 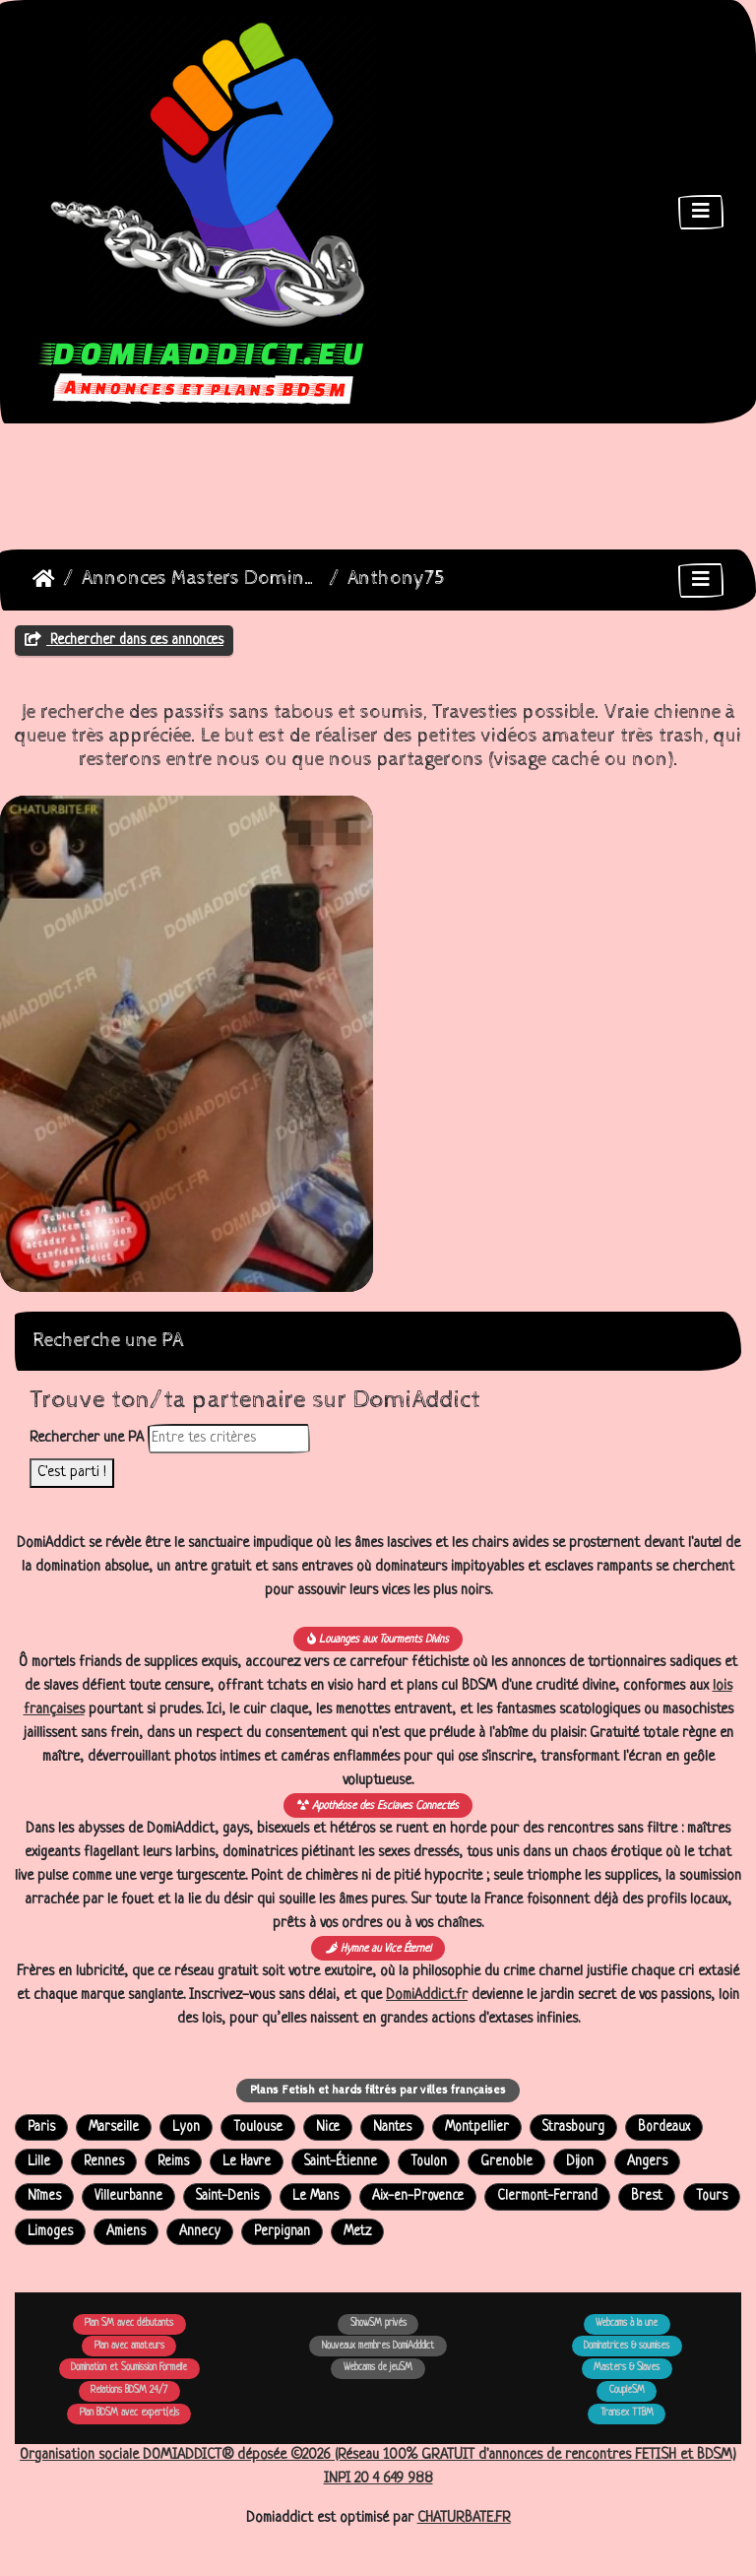 What do you see at coordinates (477, 2127) in the screenshot?
I see `Montpellier` at bounding box center [477, 2127].